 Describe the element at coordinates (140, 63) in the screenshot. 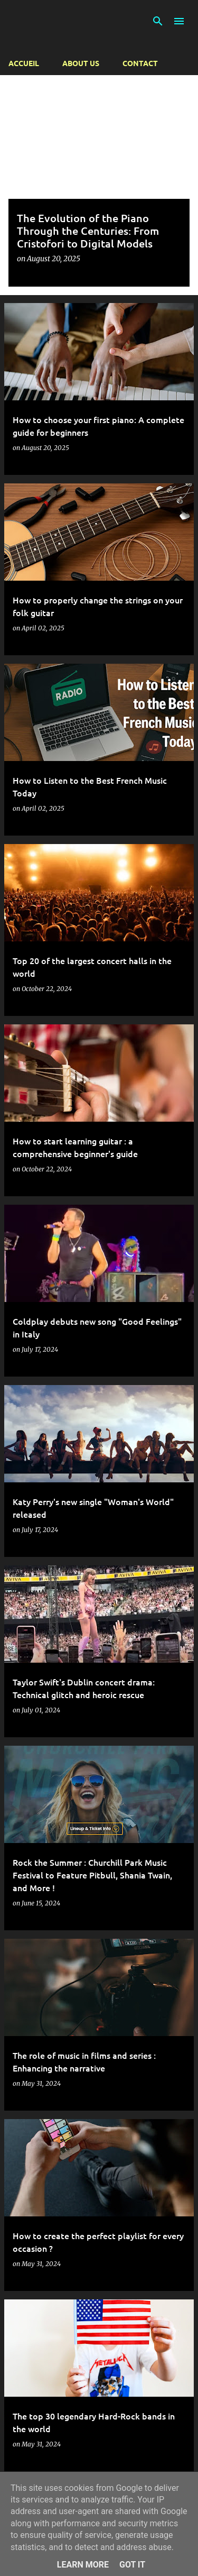

I see `Contact` at that location.